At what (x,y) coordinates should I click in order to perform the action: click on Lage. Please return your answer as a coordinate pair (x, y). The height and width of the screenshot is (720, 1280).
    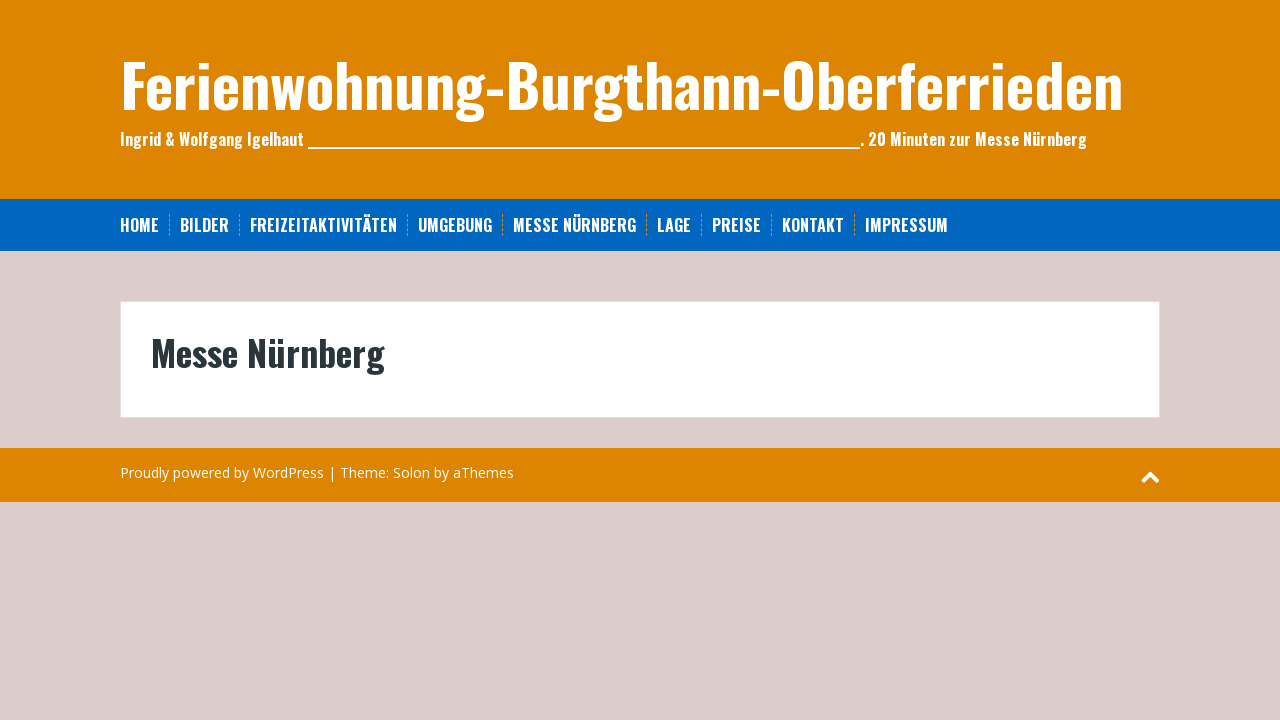
    Looking at the image, I should click on (674, 225).